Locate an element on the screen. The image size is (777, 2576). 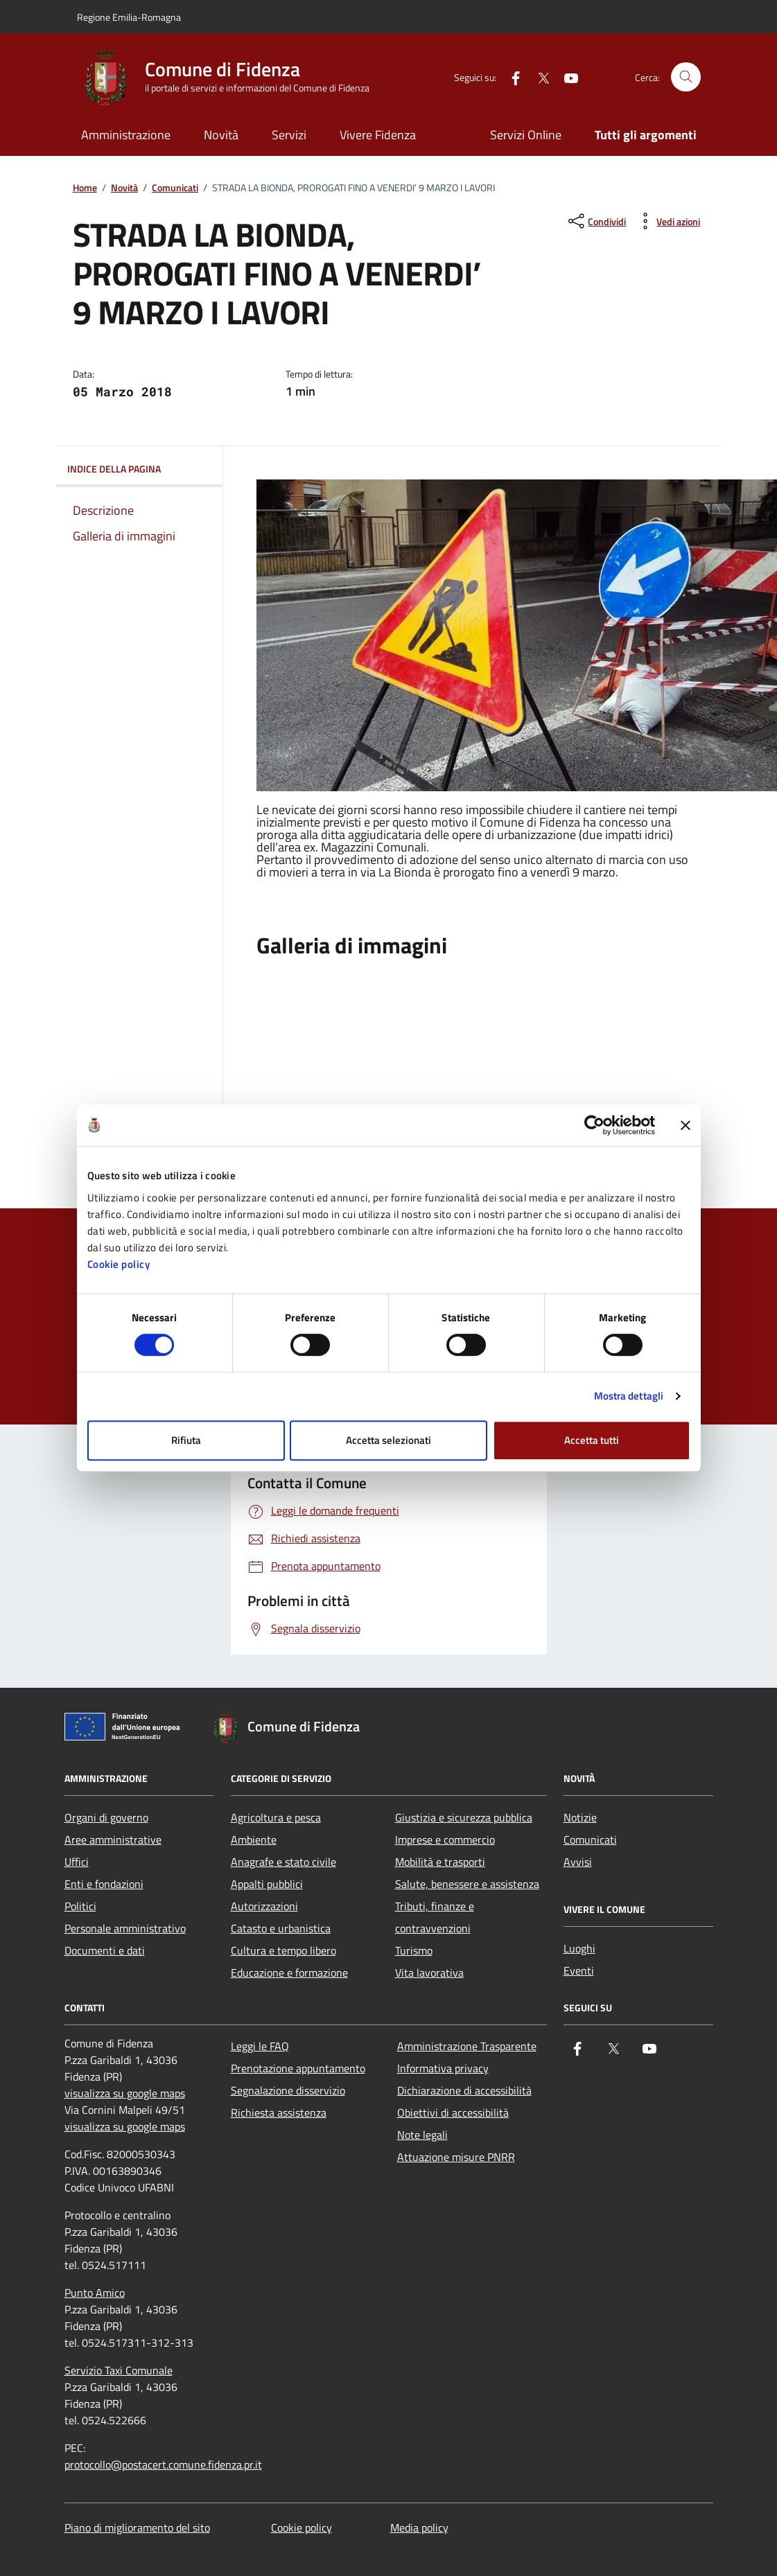
Segnalazione disservizio is located at coordinates (288, 2090).